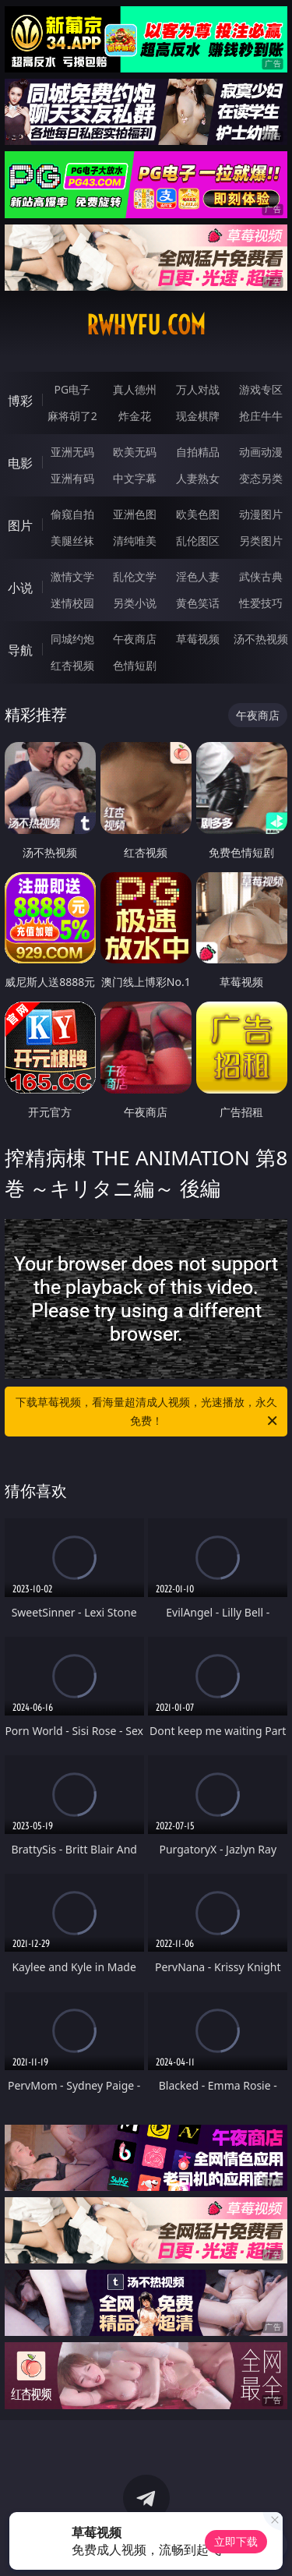 The height and width of the screenshot is (2576, 292). What do you see at coordinates (148, 1412) in the screenshot?
I see `下载草莓视频，看海量超清成人视频，光速播放，永久免费！` at bounding box center [148, 1412].